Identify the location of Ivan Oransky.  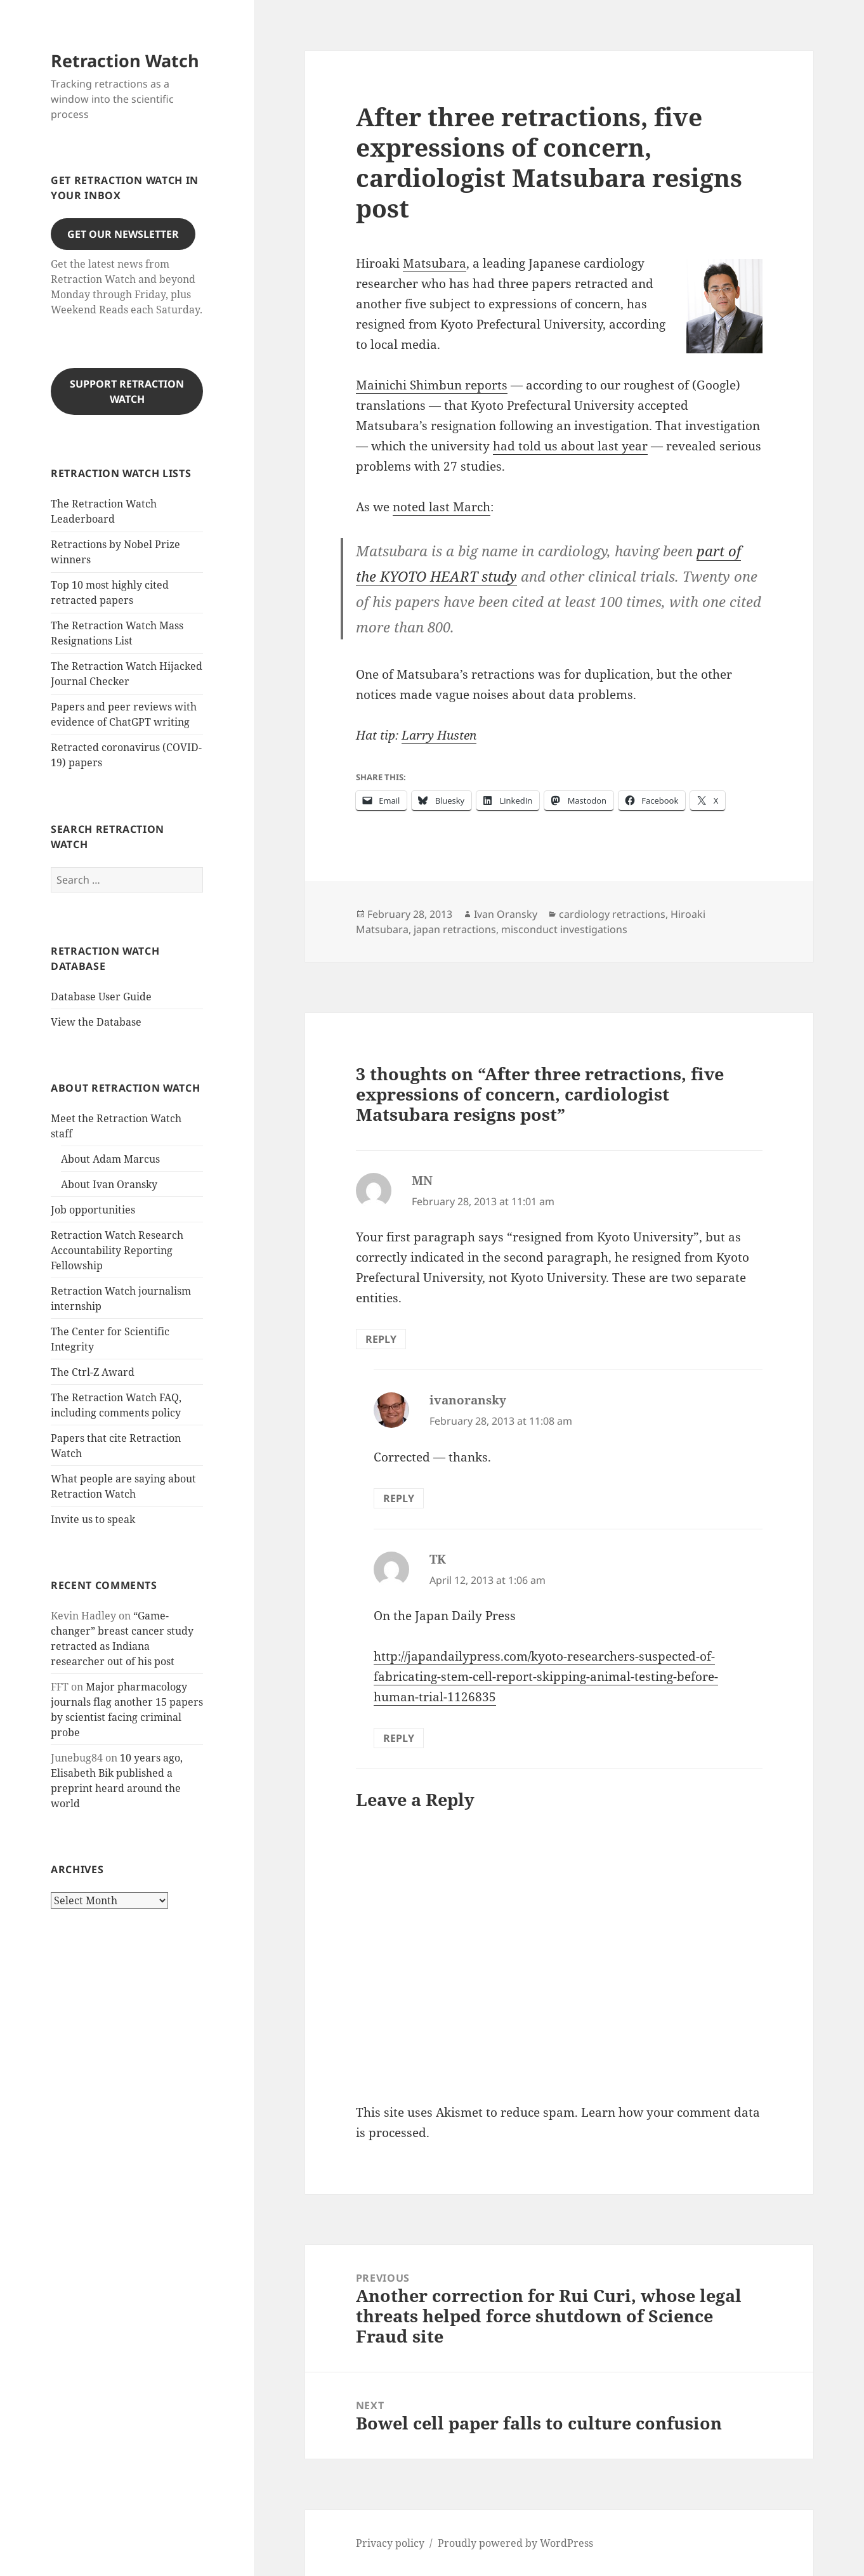
(505, 914).